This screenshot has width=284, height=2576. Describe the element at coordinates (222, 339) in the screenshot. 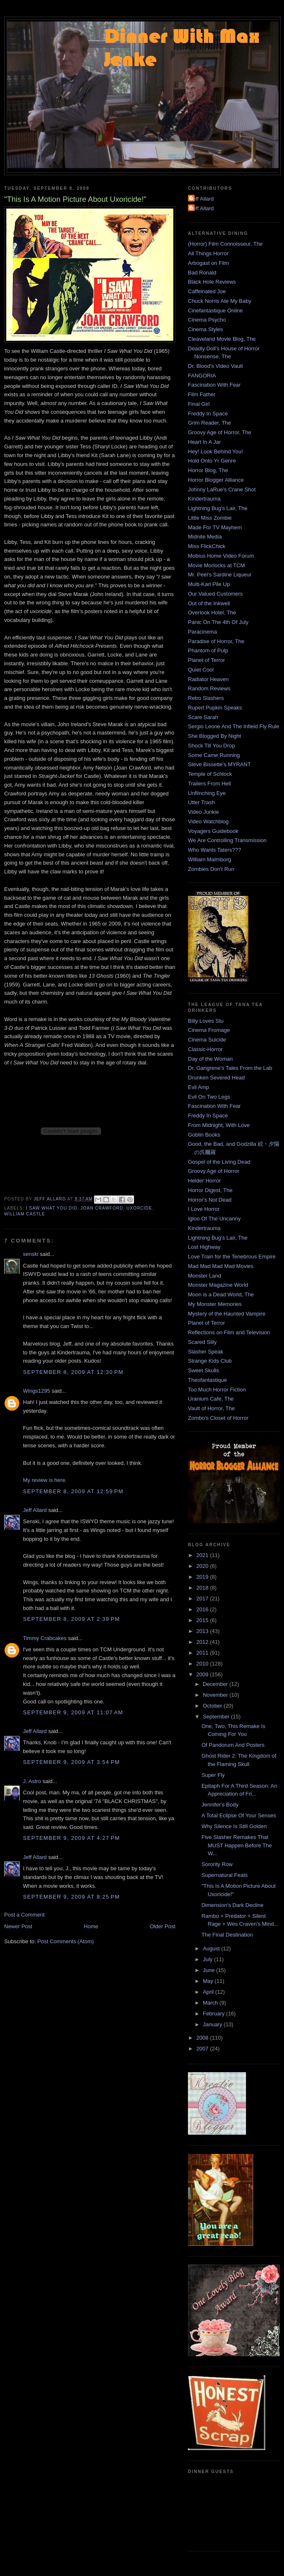

I see `Cleaveland Movie Blog, The` at that location.